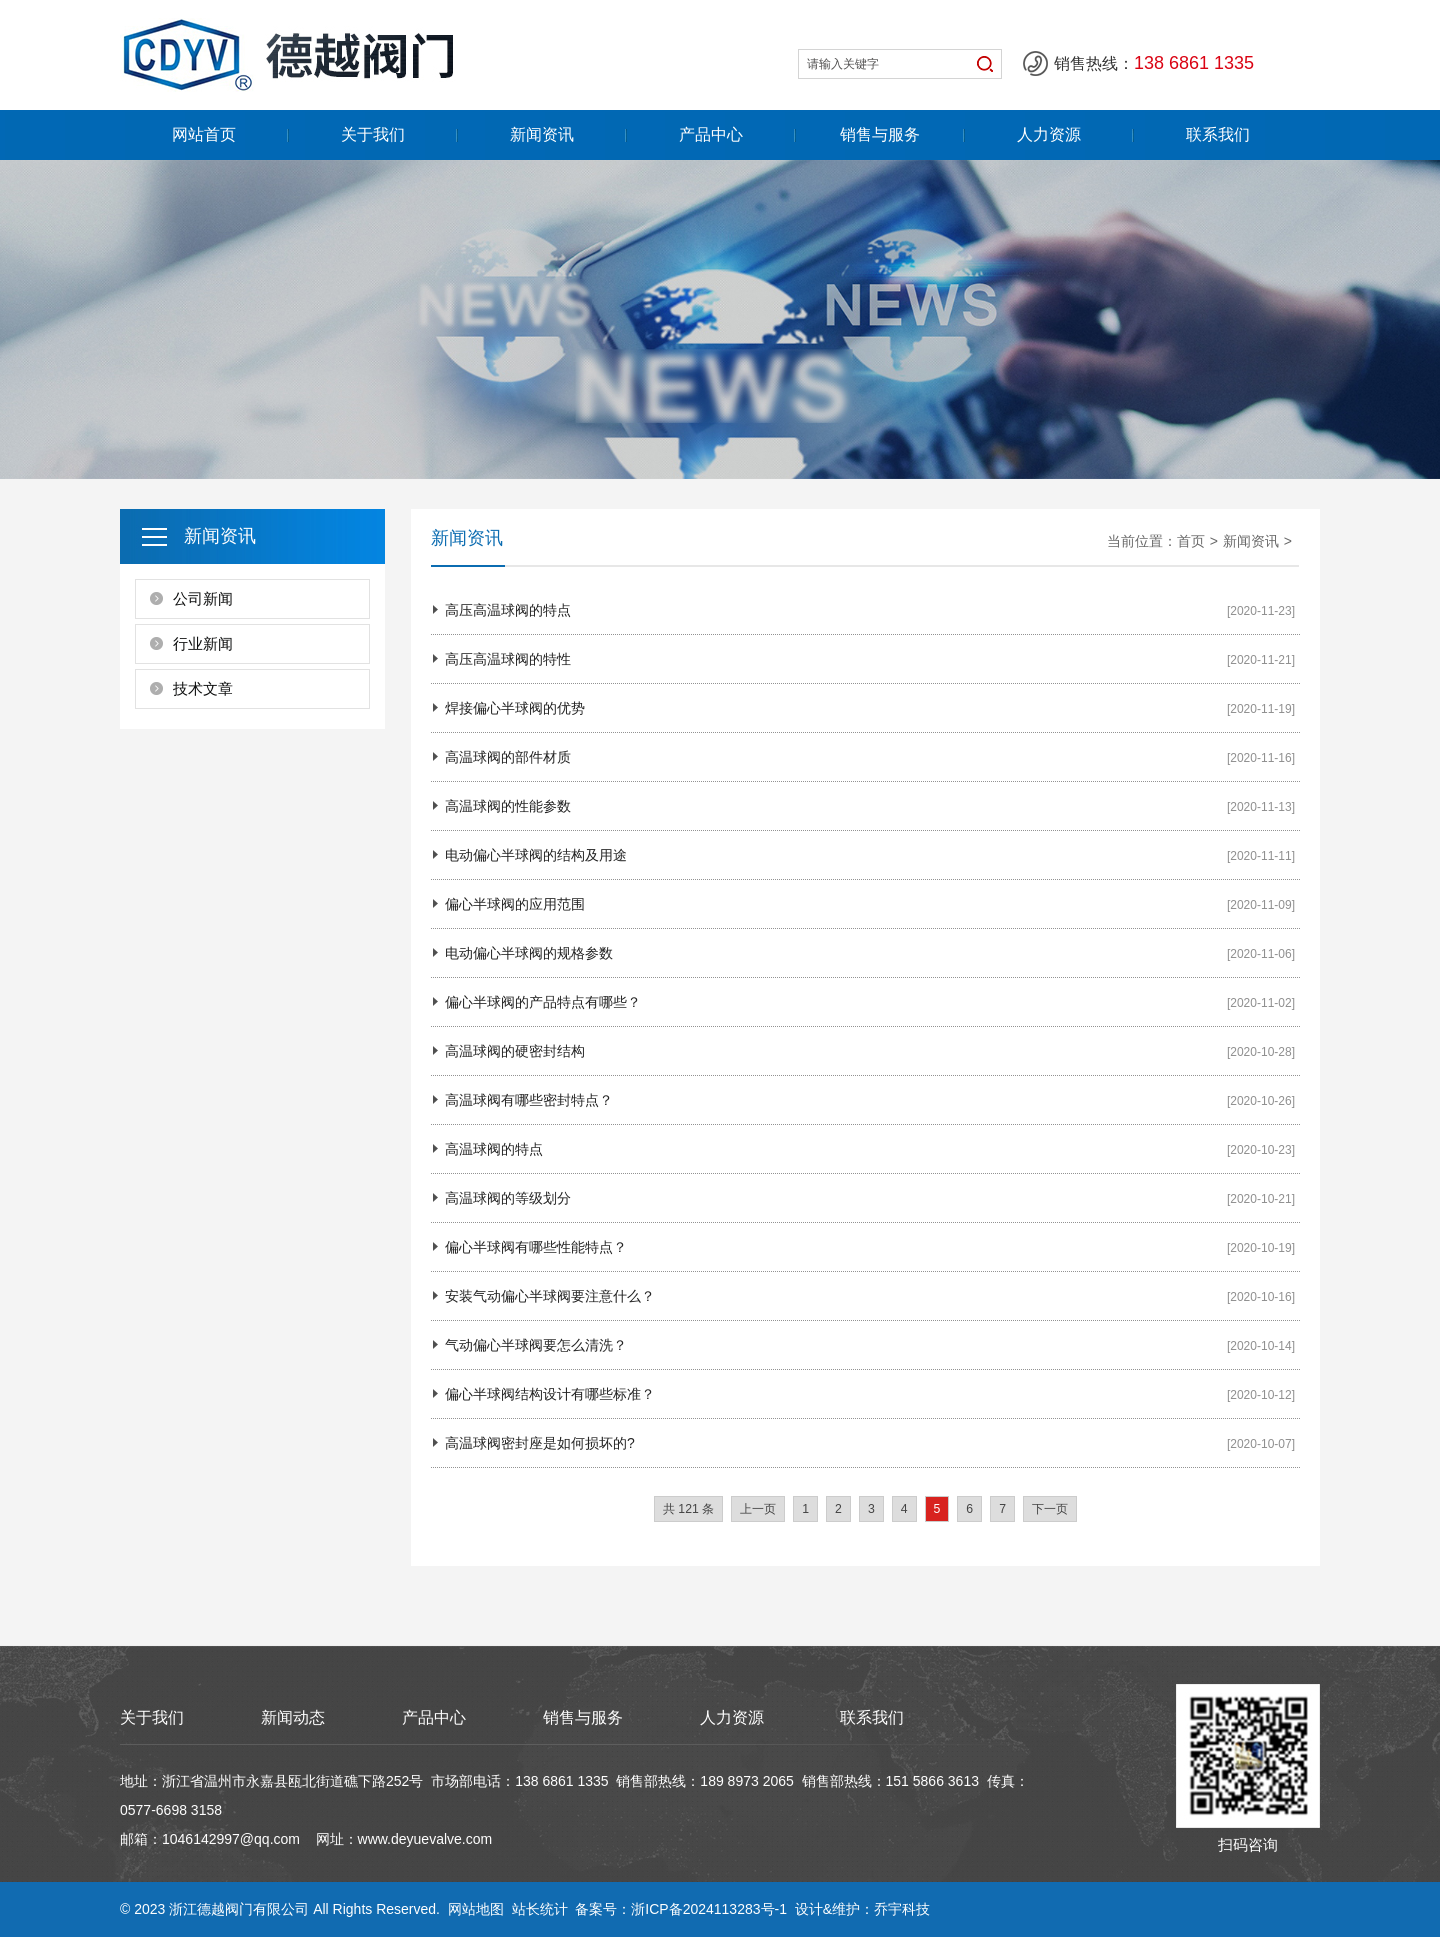  What do you see at coordinates (709, 1909) in the screenshot?
I see `浙ICP备2024113283号-1` at bounding box center [709, 1909].